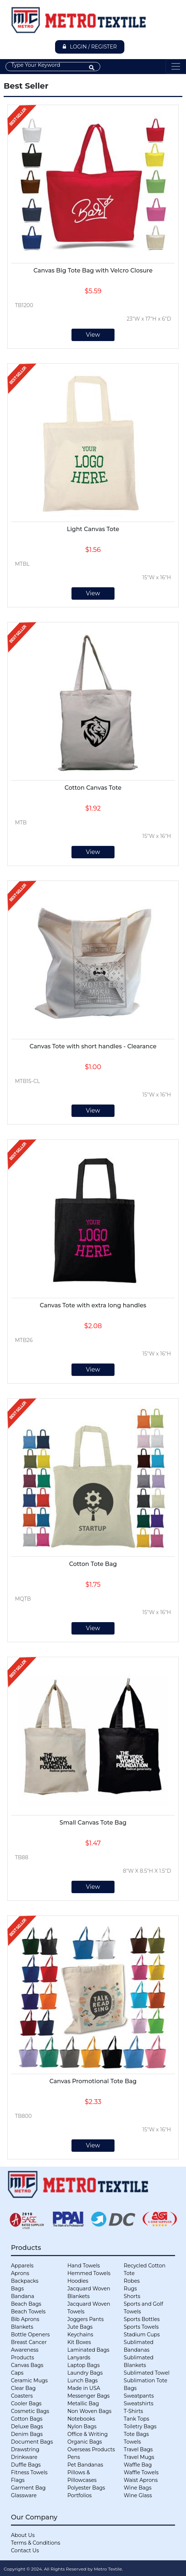 The width and height of the screenshot is (186, 2576). Describe the element at coordinates (136, 2434) in the screenshot. I see `Tote Bags` at that location.